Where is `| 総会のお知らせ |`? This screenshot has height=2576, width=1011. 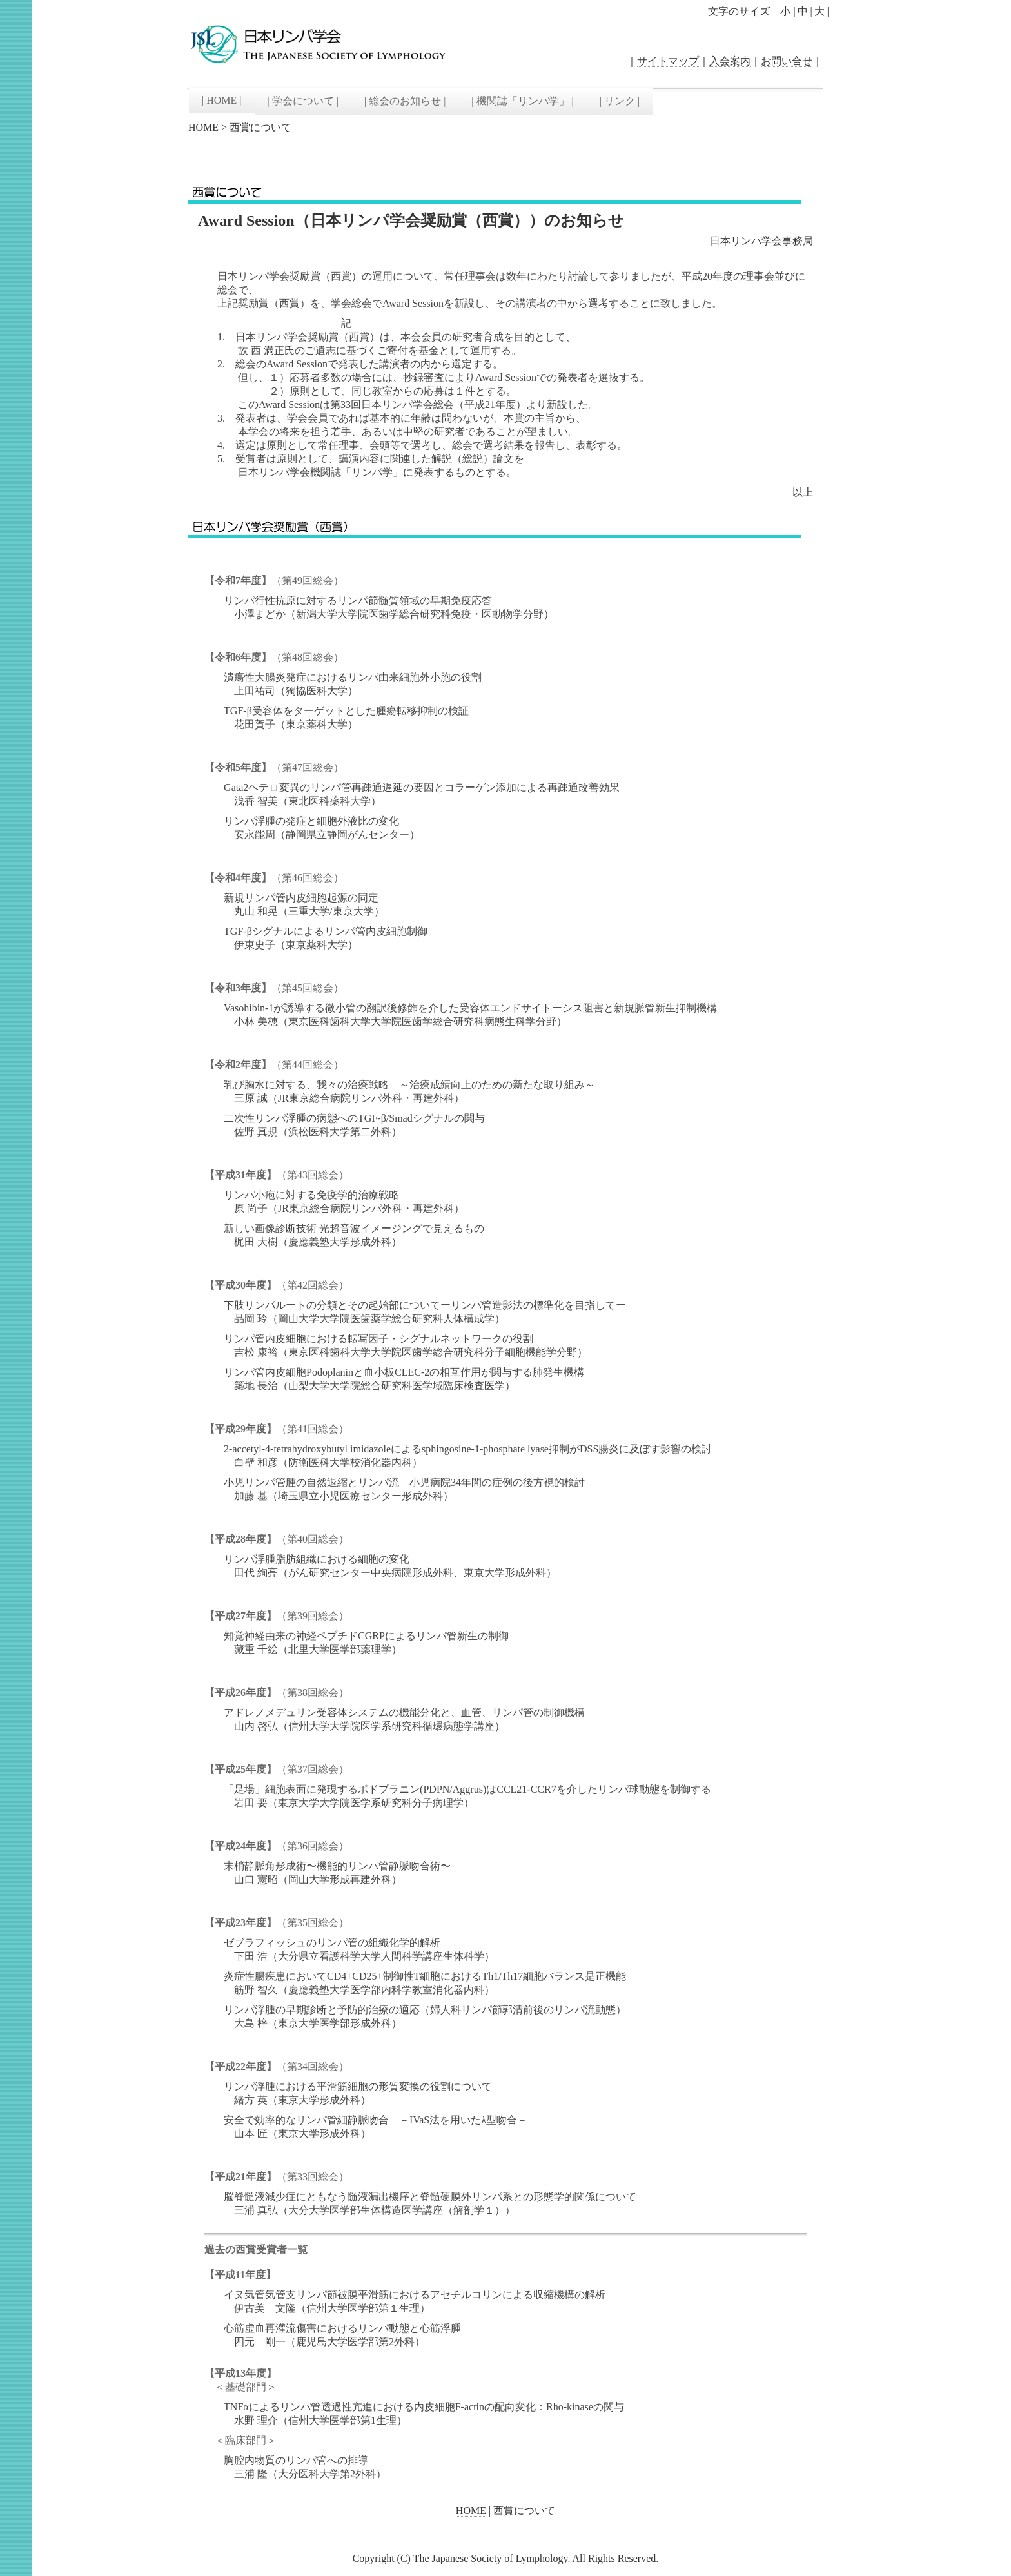
| 総会のお知らせ | is located at coordinates (405, 100).